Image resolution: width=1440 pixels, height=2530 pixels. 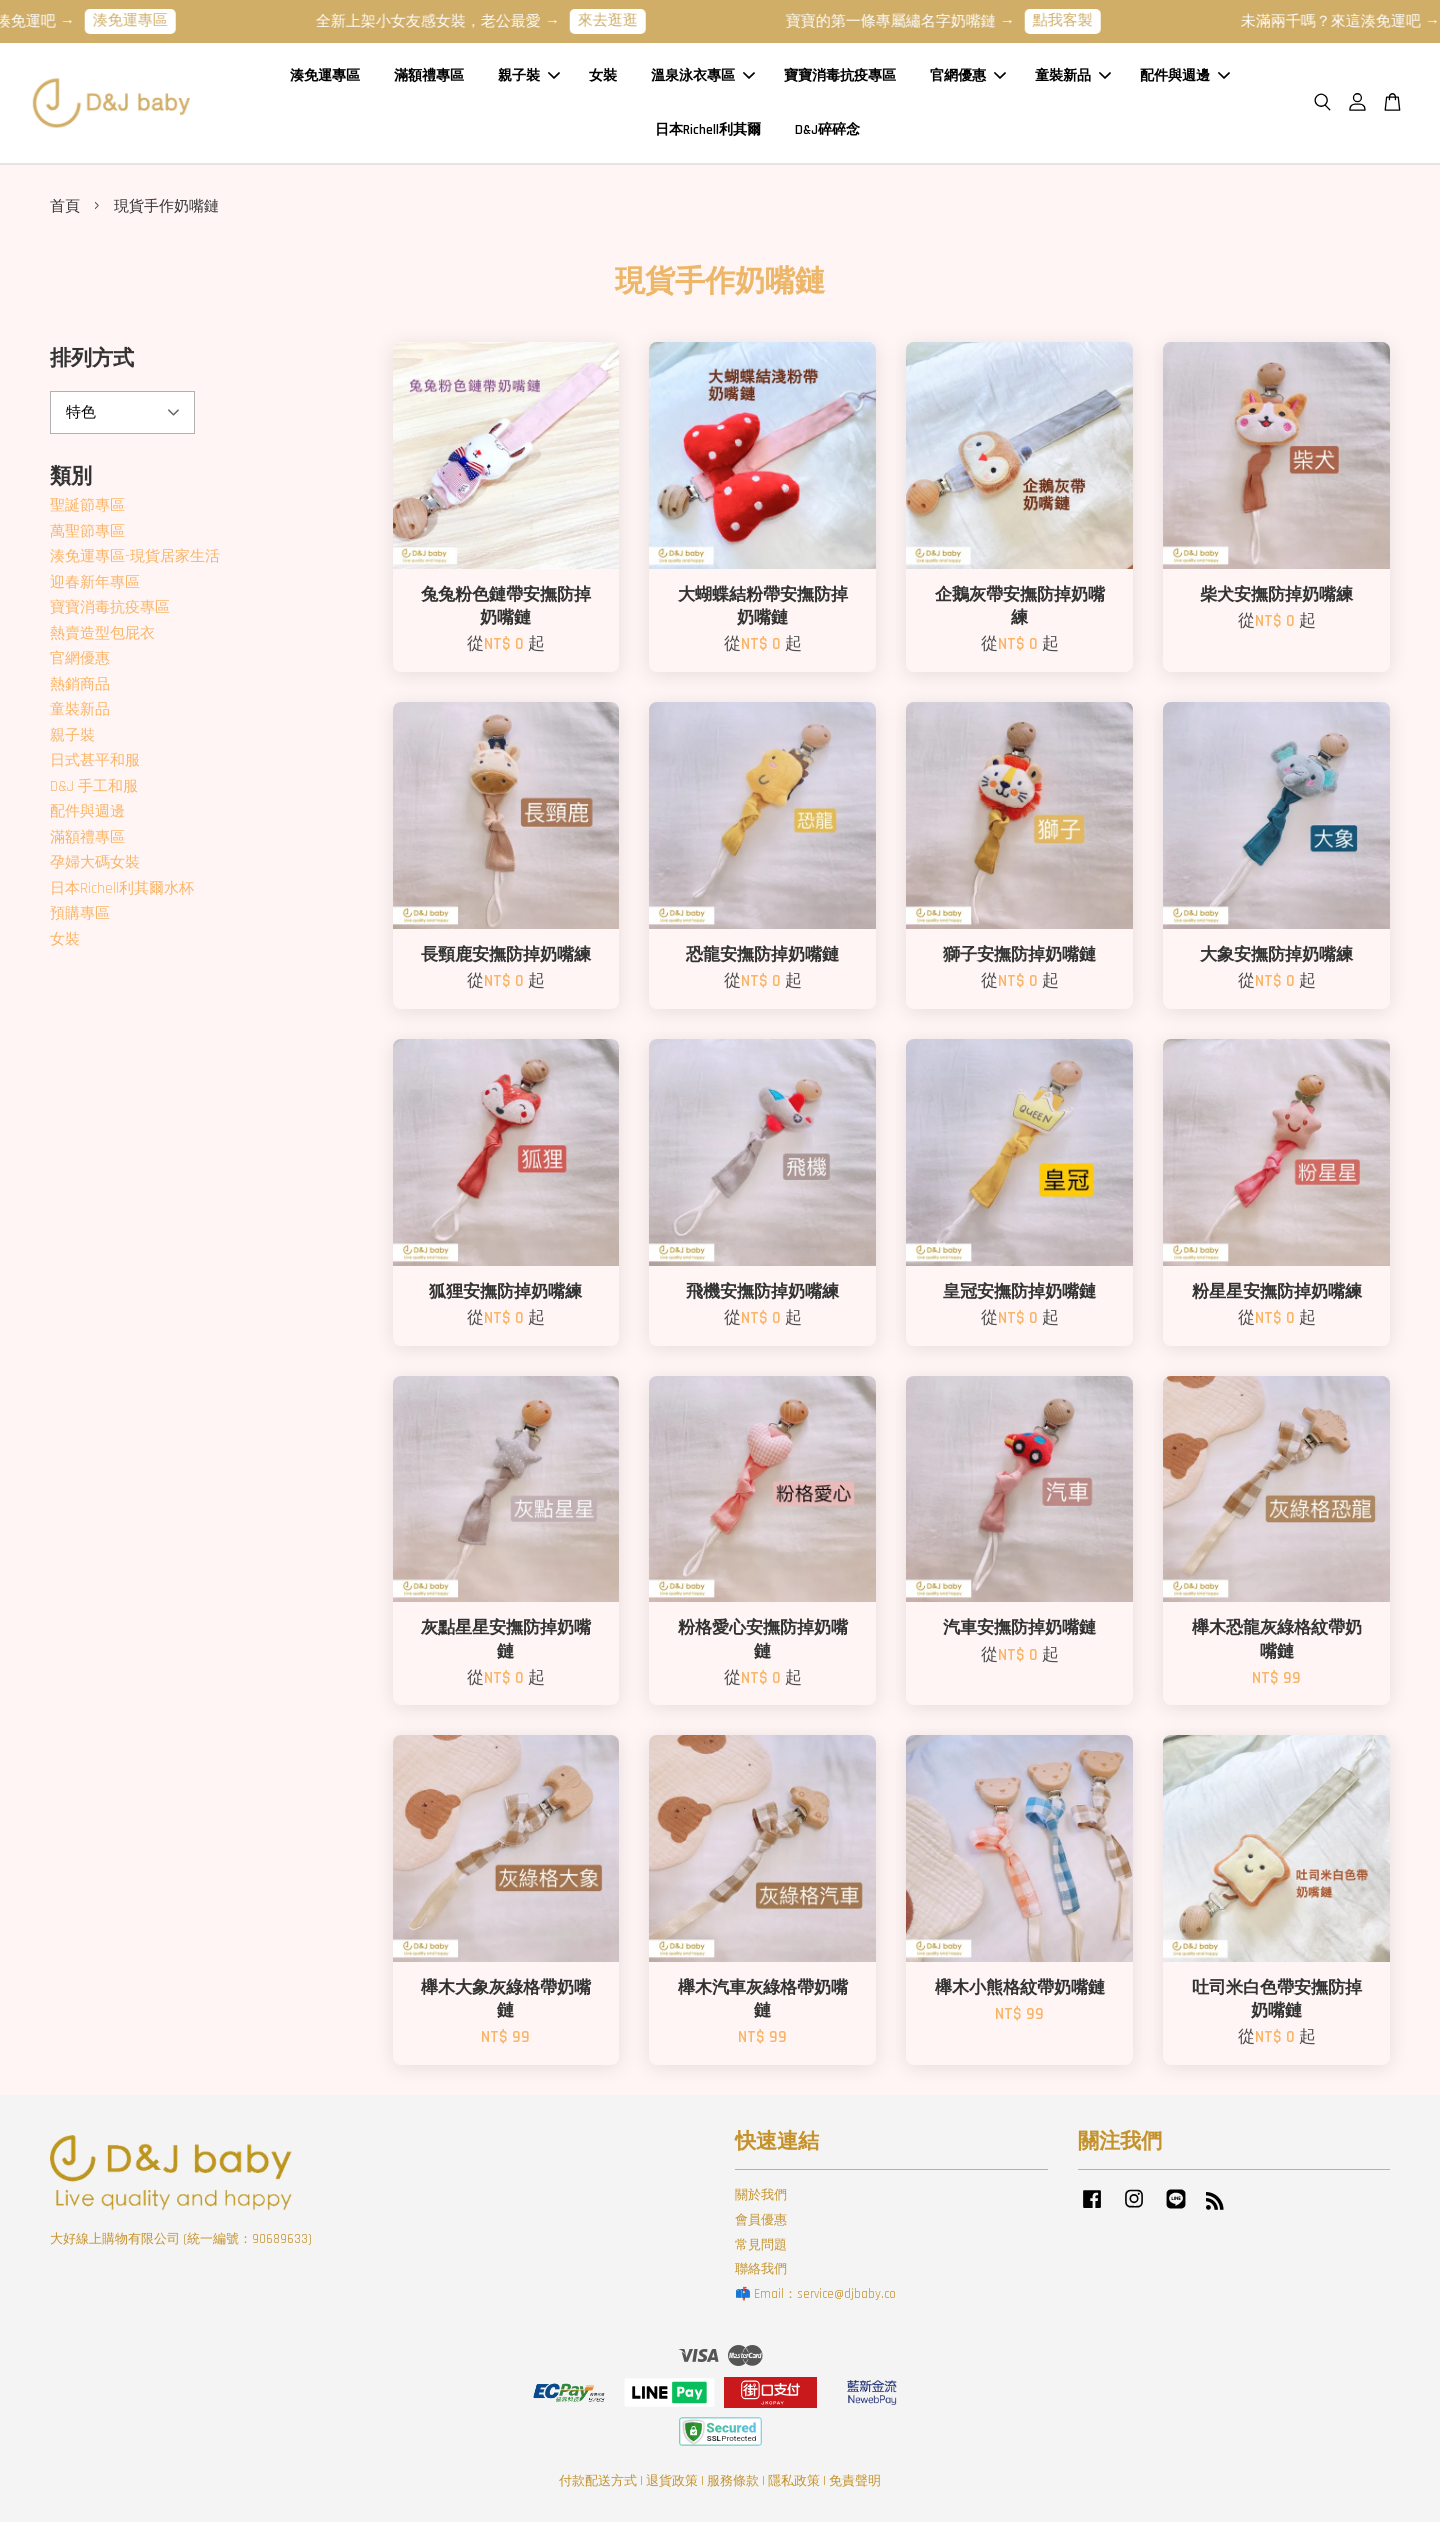 I want to click on 孕婦大碼女裝, so click(x=95, y=870).